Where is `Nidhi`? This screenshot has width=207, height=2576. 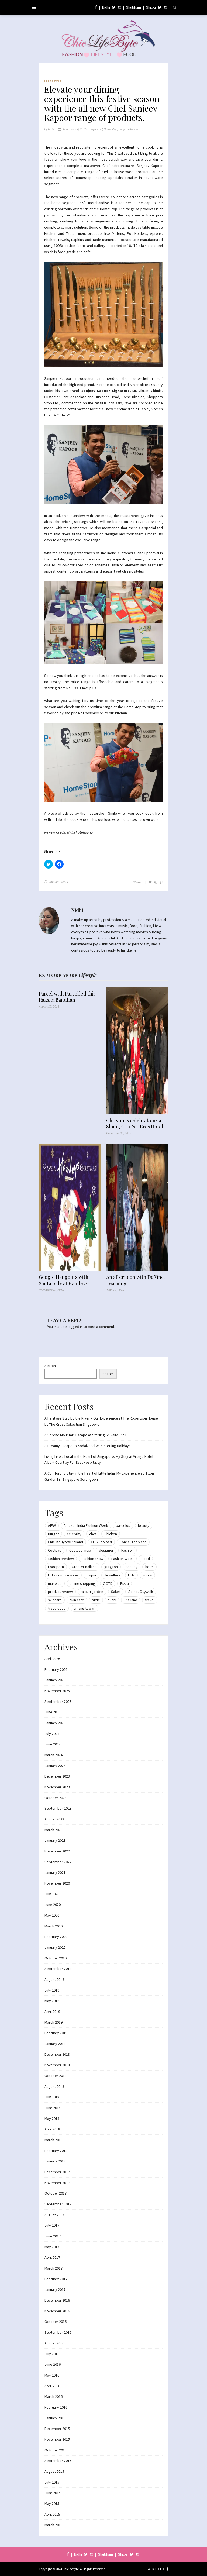
Nidhi is located at coordinates (106, 7).